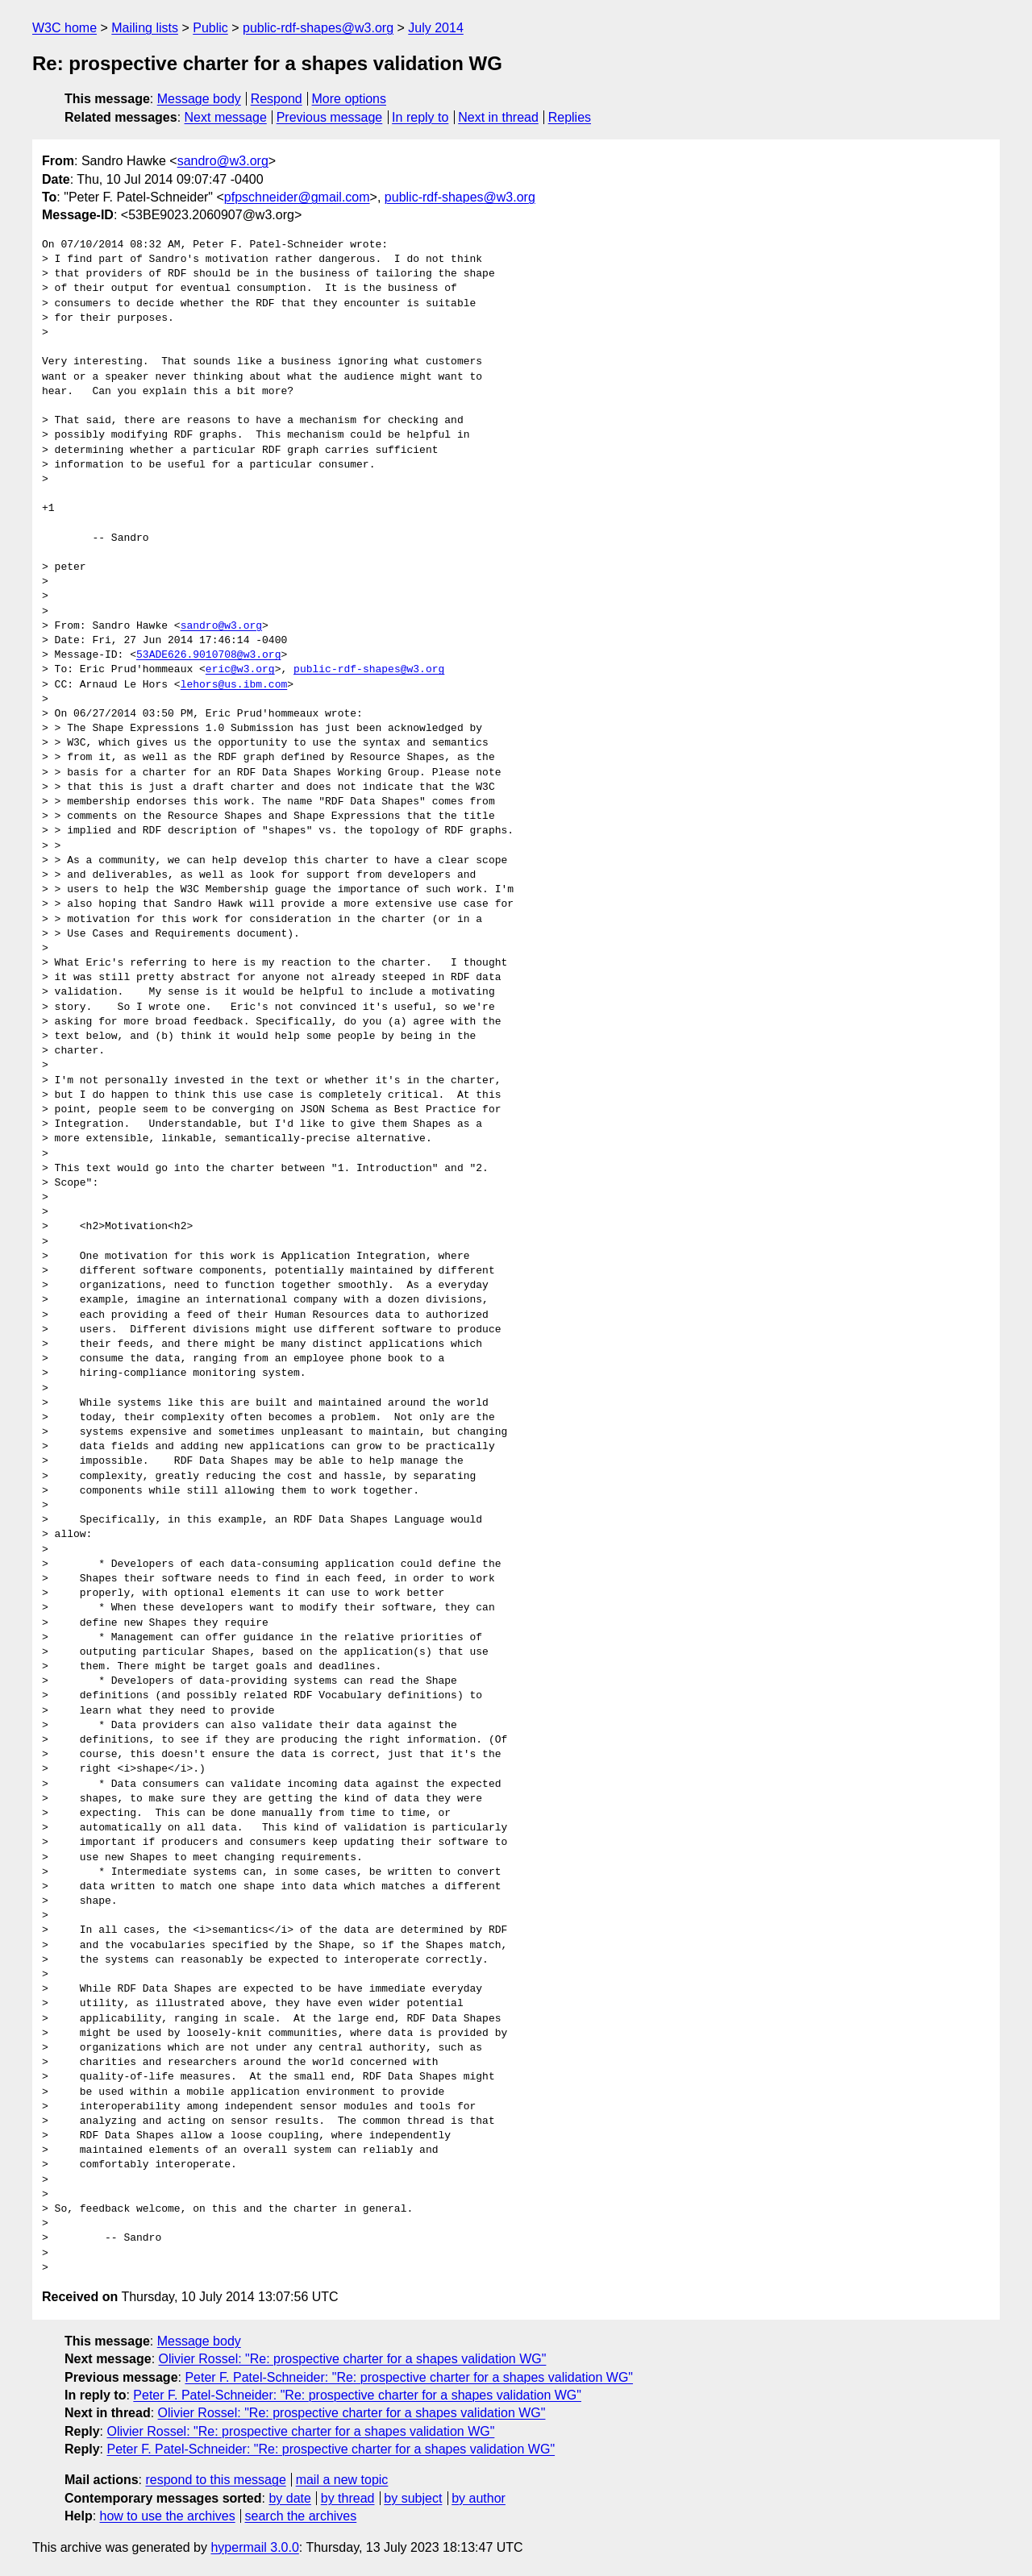  I want to click on Next message, so click(226, 117).